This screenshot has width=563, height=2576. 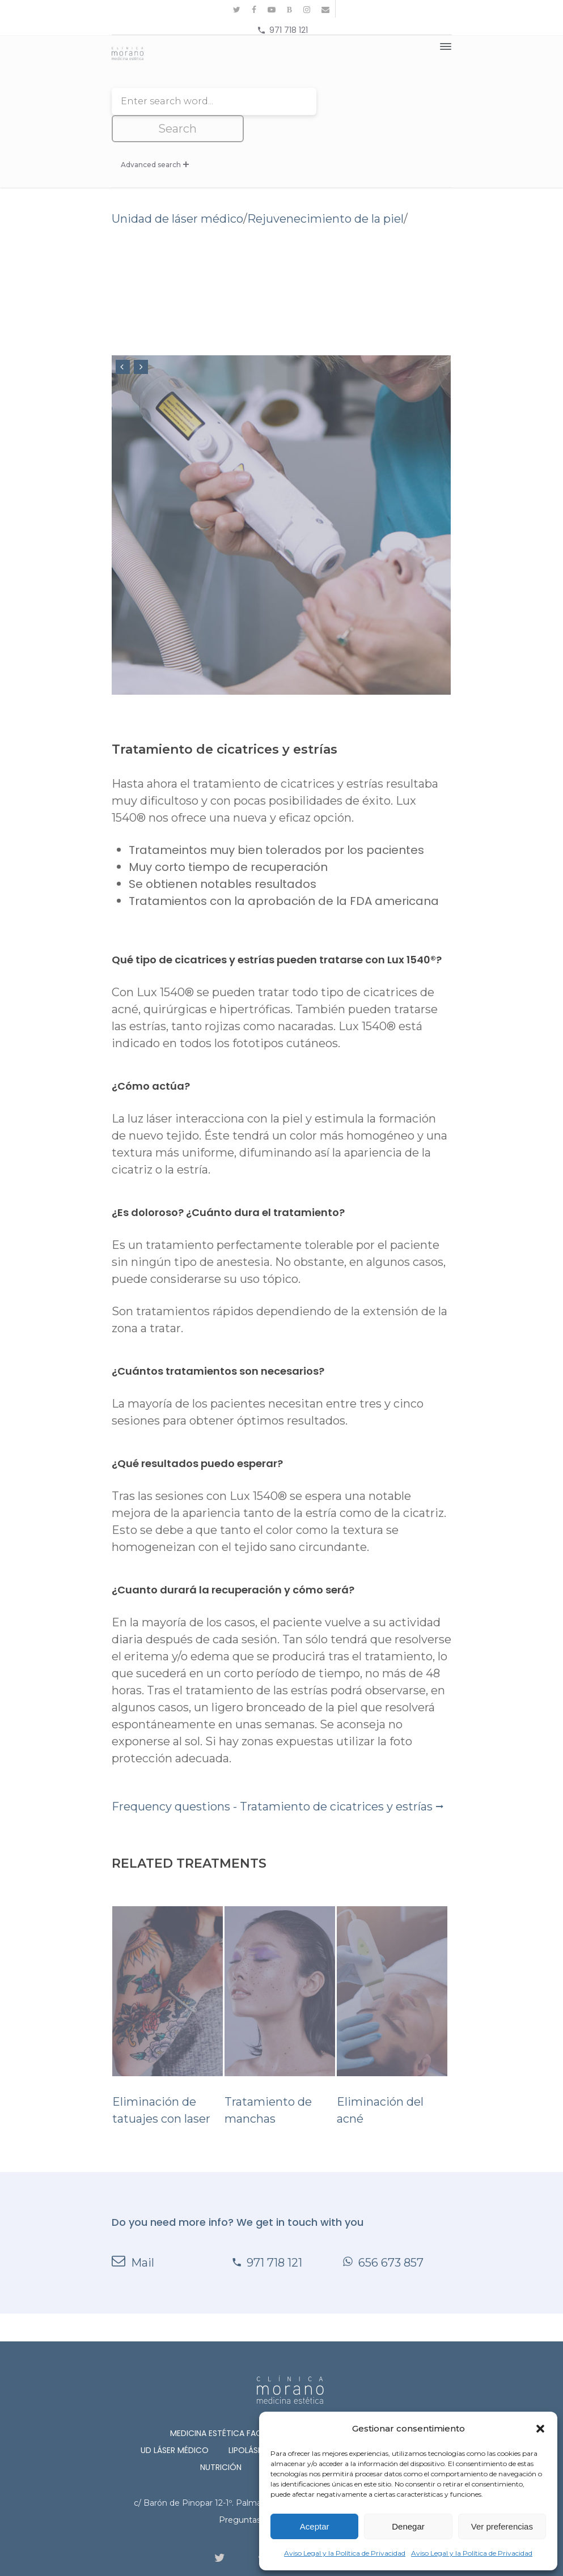 What do you see at coordinates (221, 2440) in the screenshot?
I see `Nutrición` at bounding box center [221, 2440].